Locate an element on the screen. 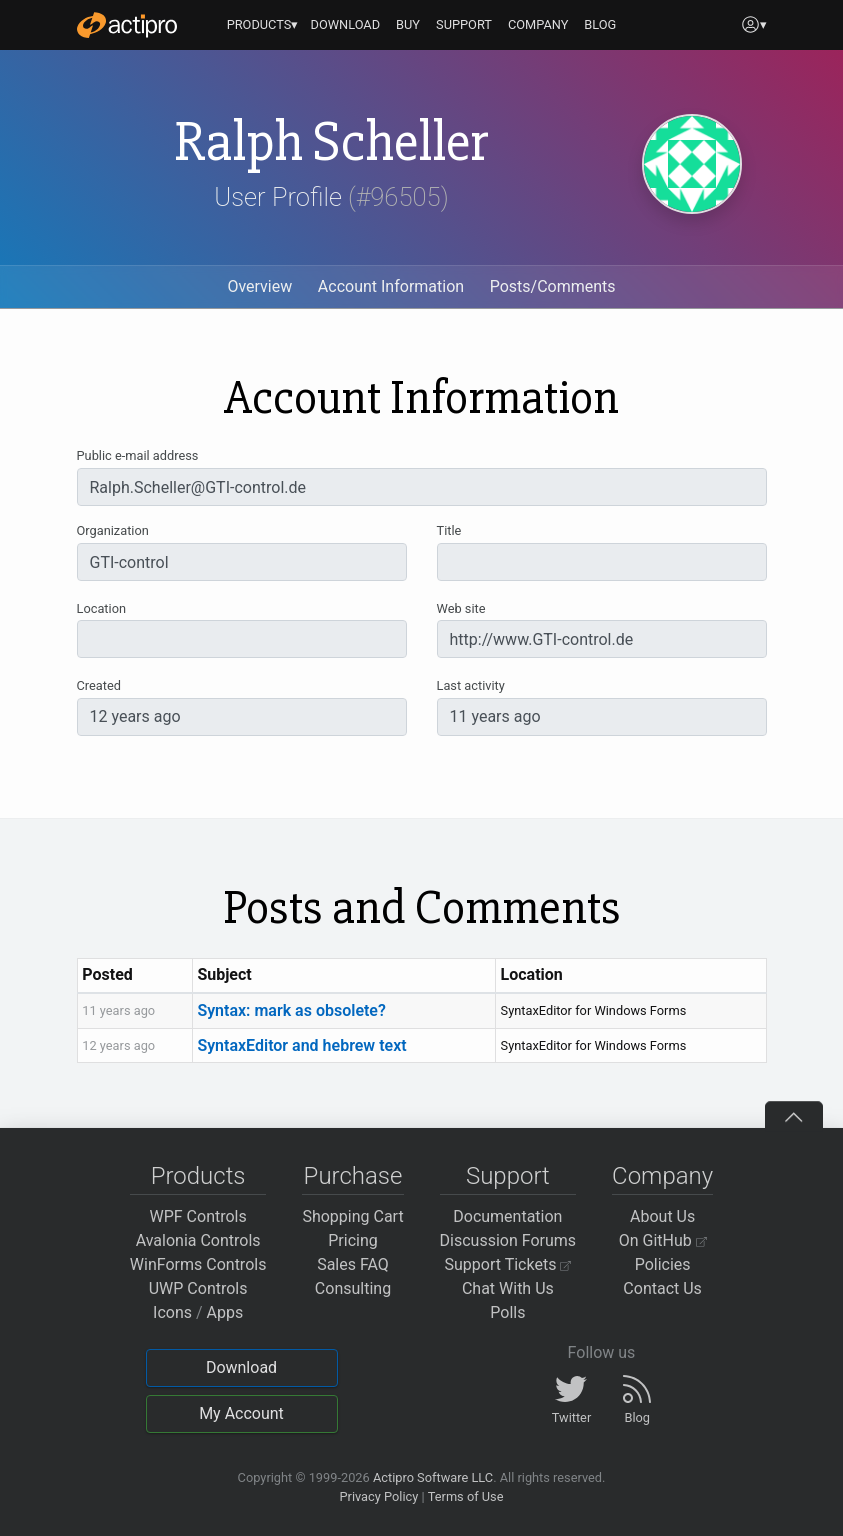 Image resolution: width=843 pixels, height=1536 pixels. My Account is located at coordinates (241, 1413).